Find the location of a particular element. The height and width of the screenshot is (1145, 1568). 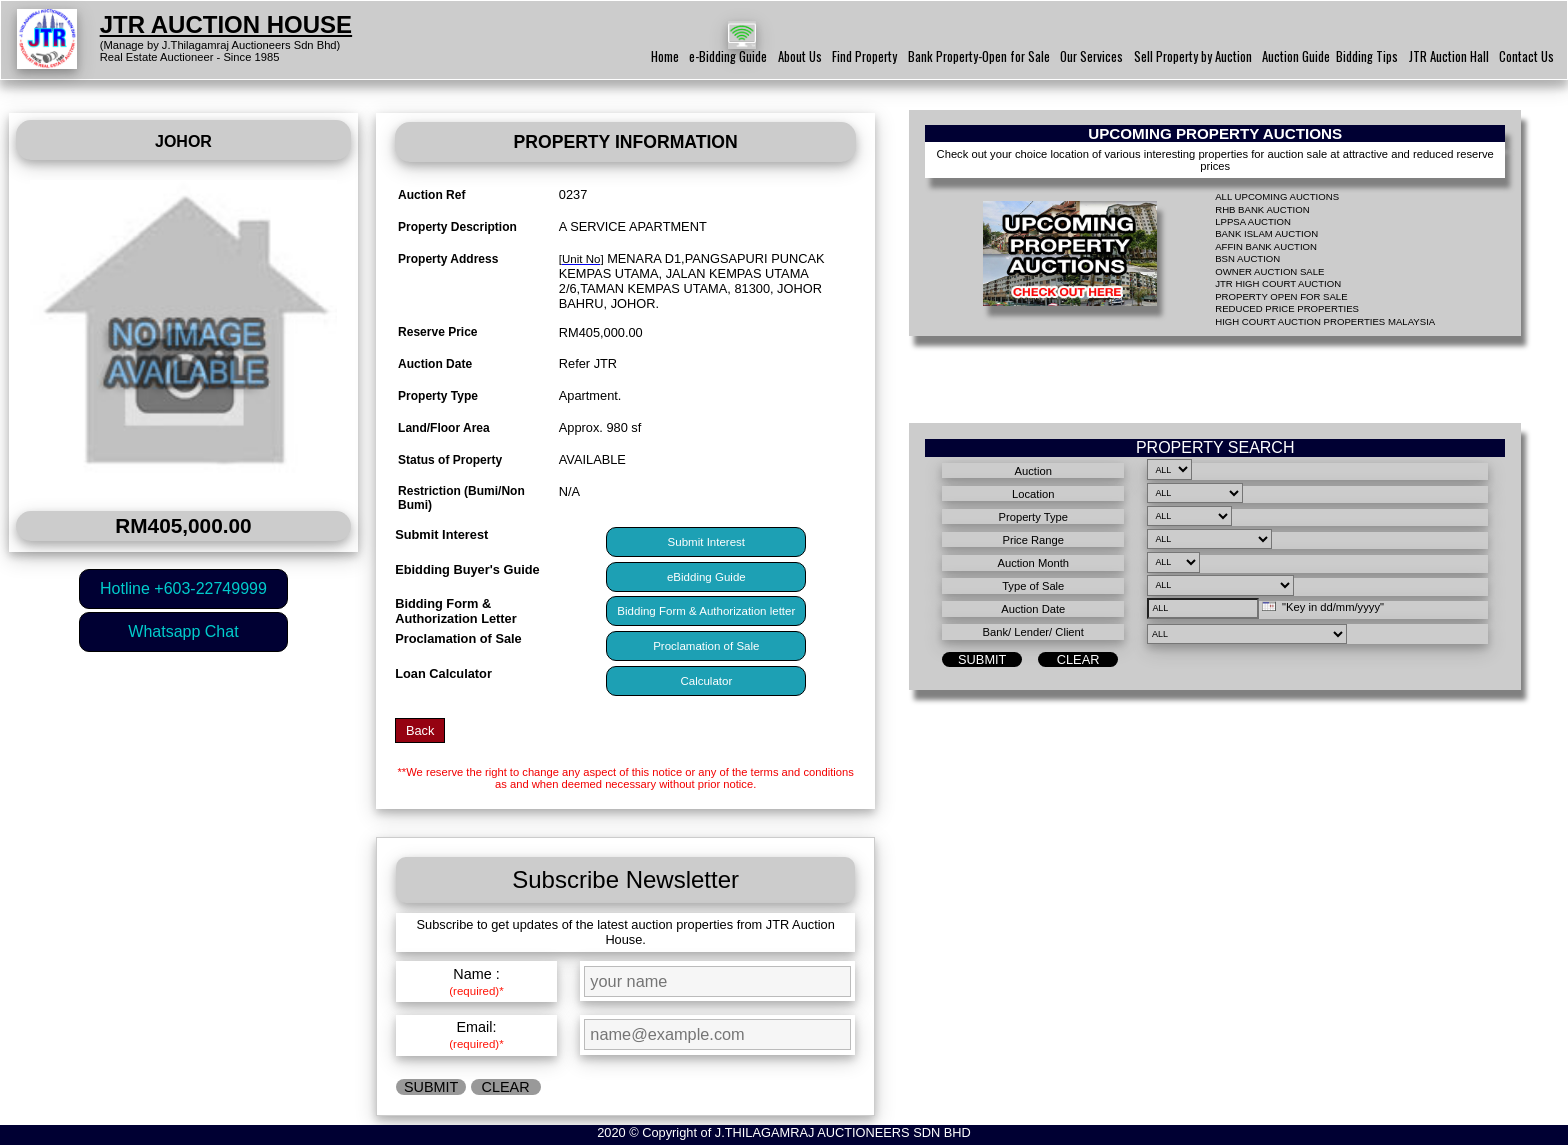

Sell Property by Auction is located at coordinates (1193, 56).